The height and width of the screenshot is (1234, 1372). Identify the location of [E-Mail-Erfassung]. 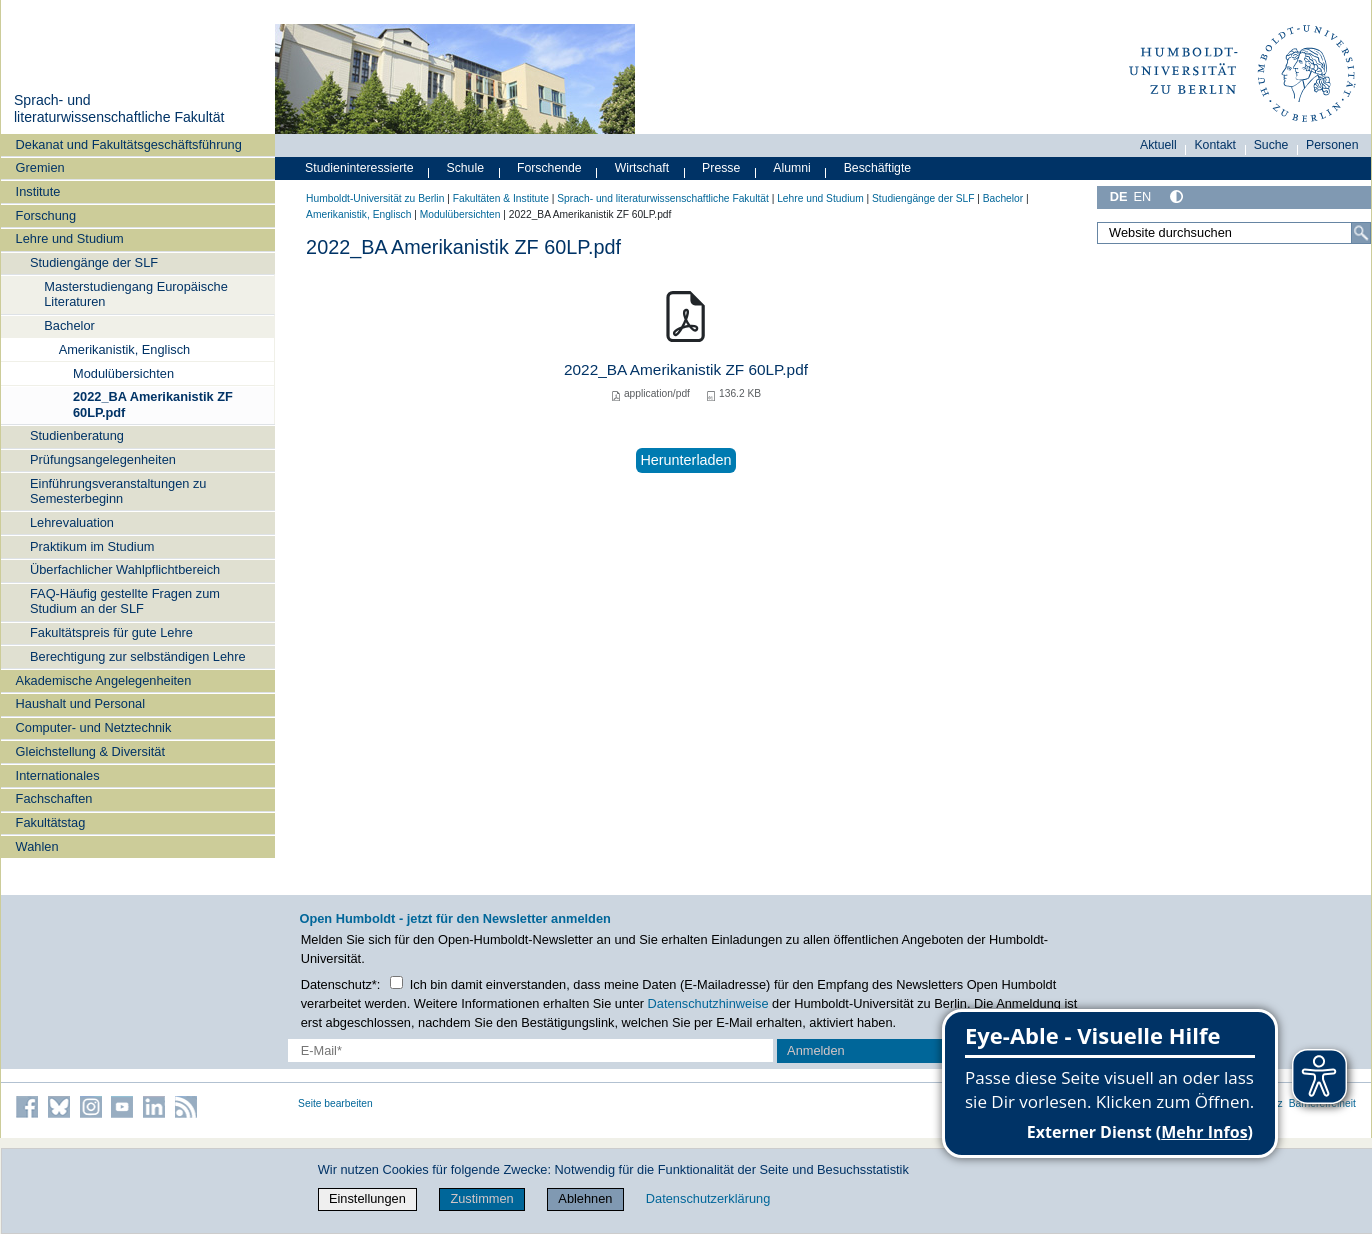
(530, 1050).